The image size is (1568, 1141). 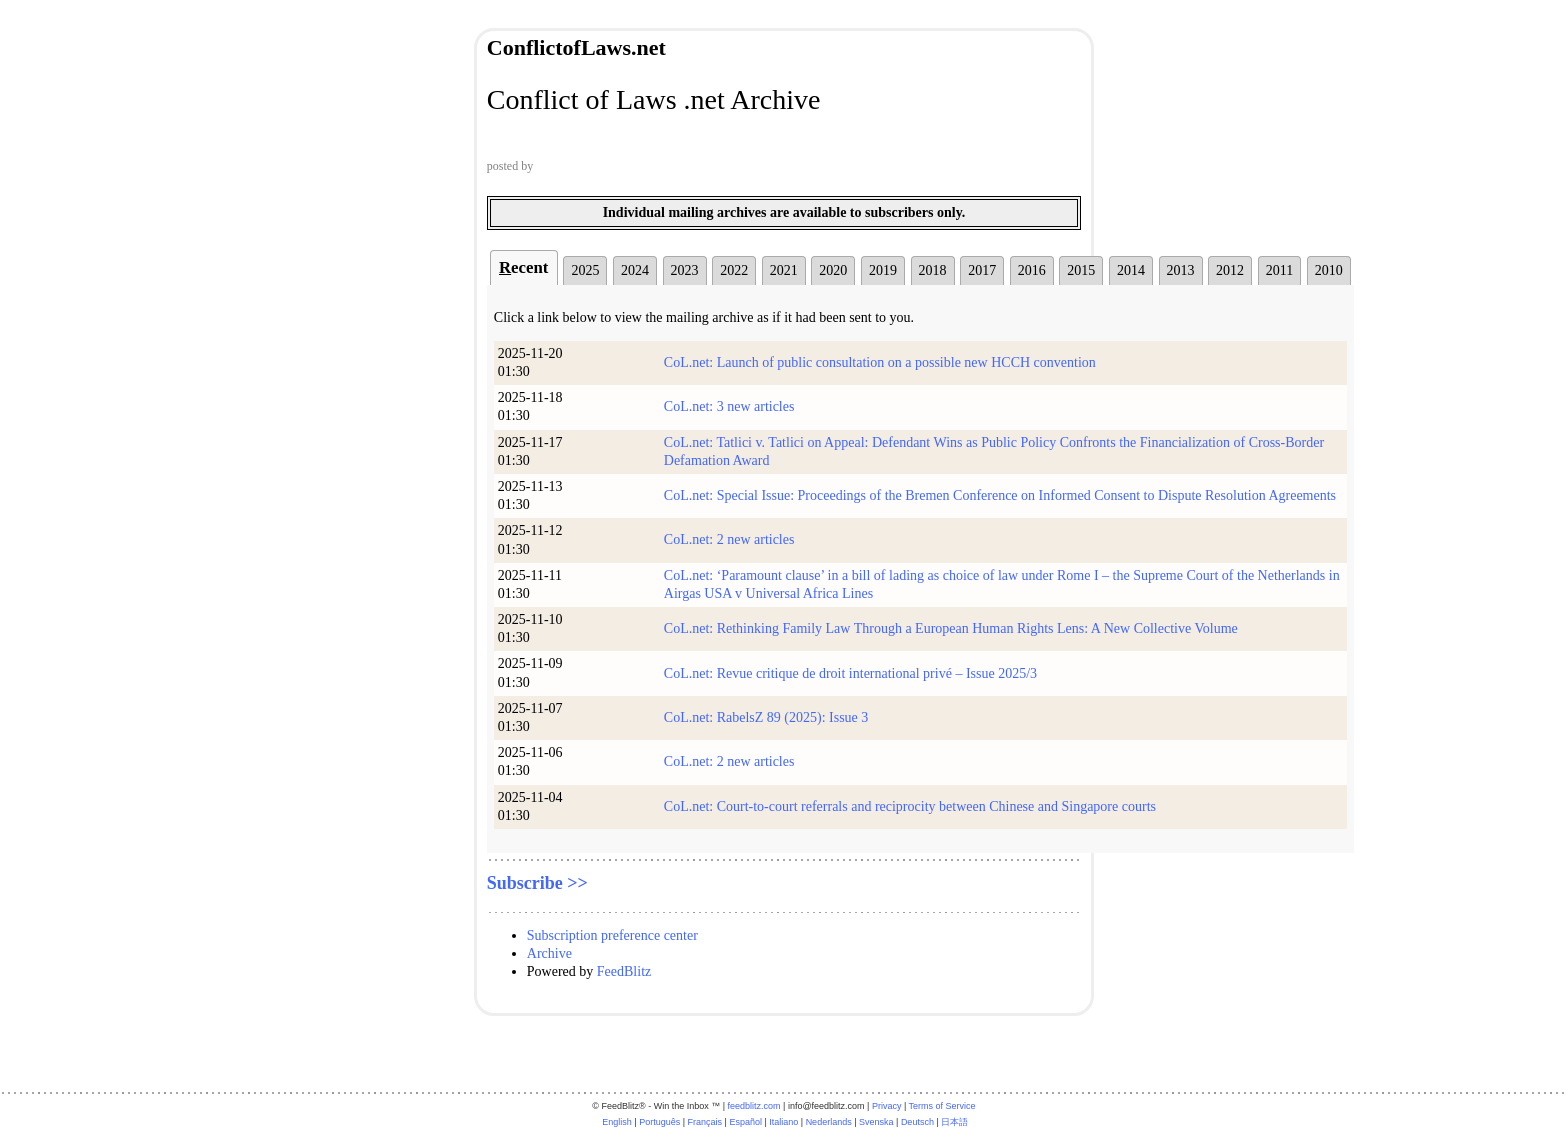 I want to click on 日本語, so click(x=954, y=1122).